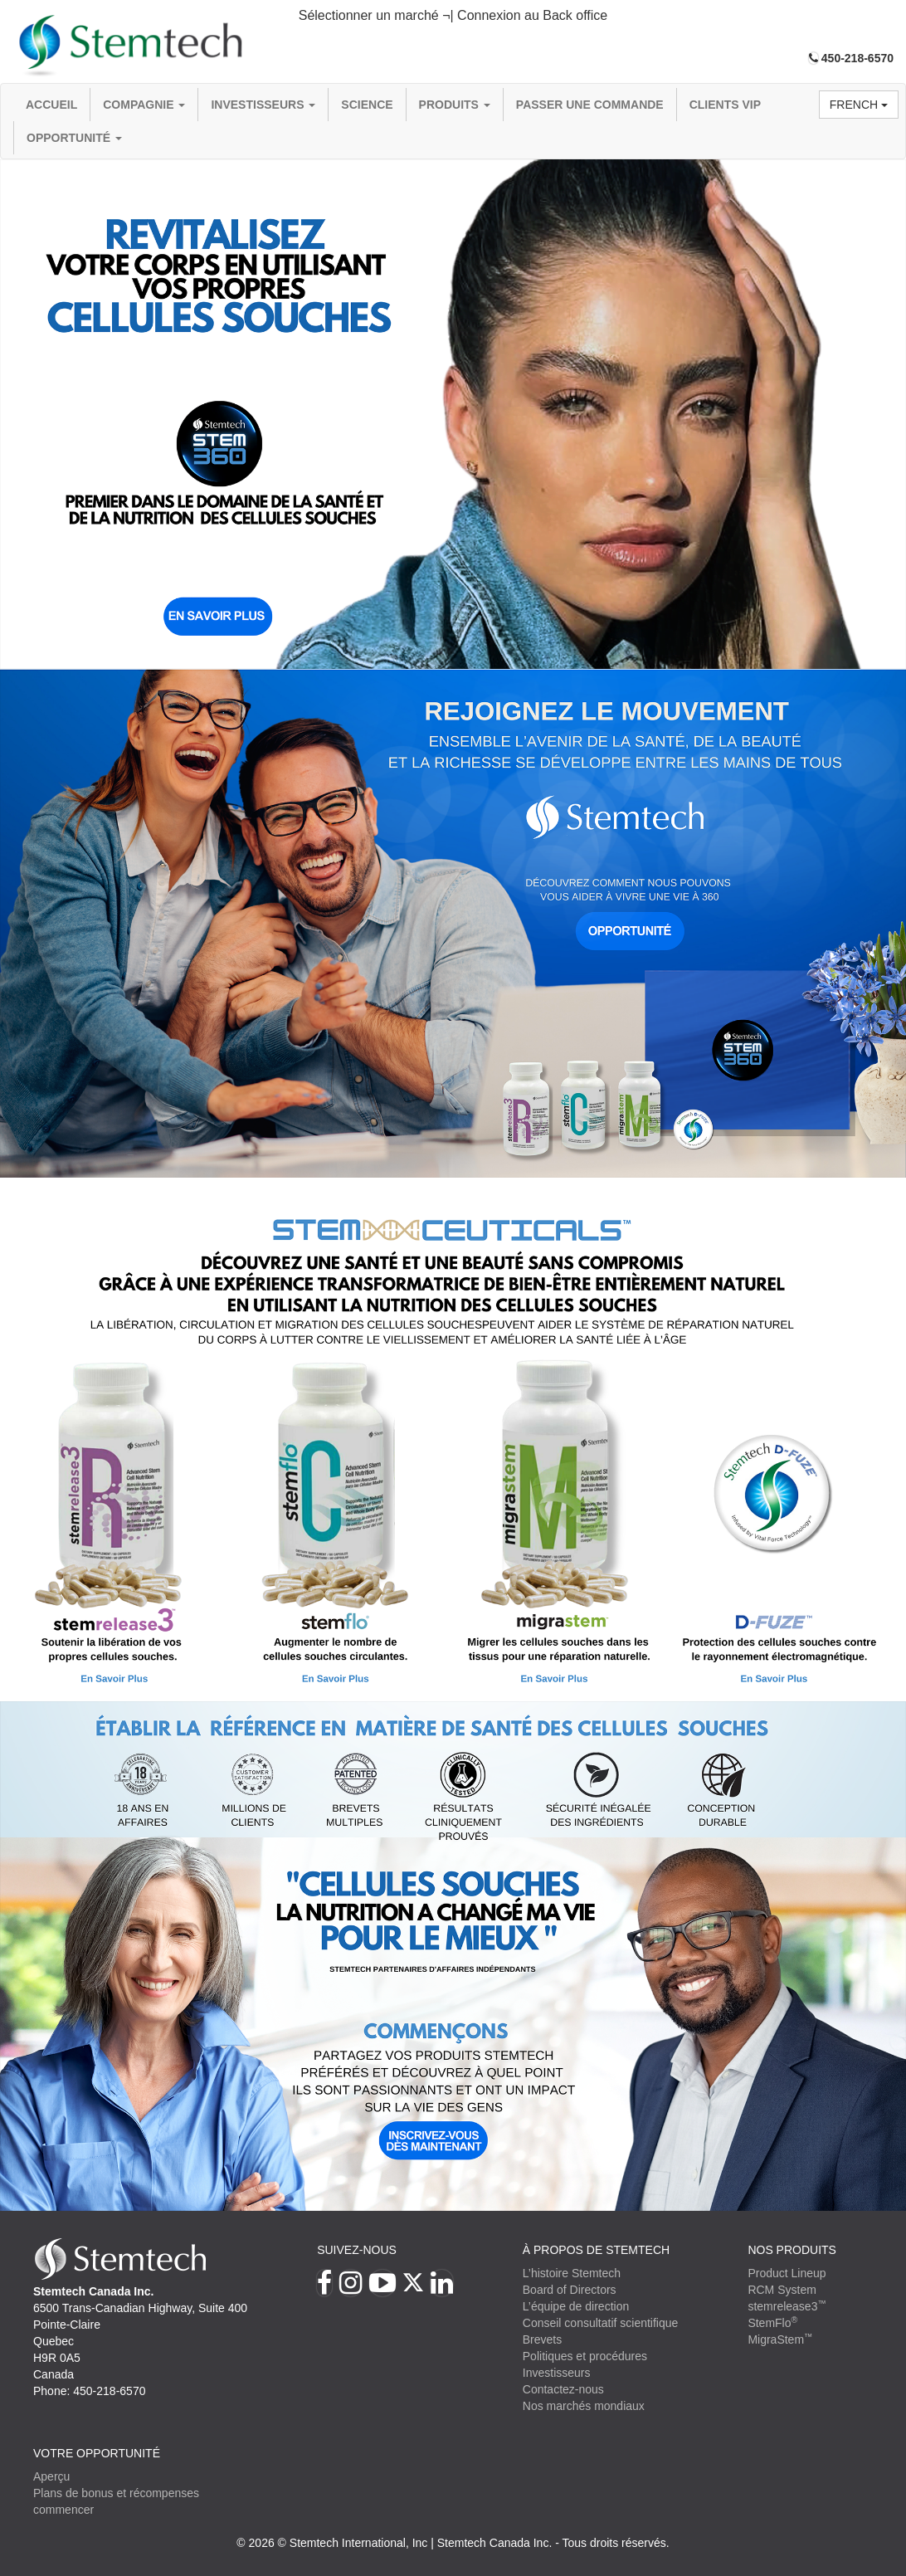 The height and width of the screenshot is (2576, 906). I want to click on L’histoire Stemtech, so click(572, 2273).